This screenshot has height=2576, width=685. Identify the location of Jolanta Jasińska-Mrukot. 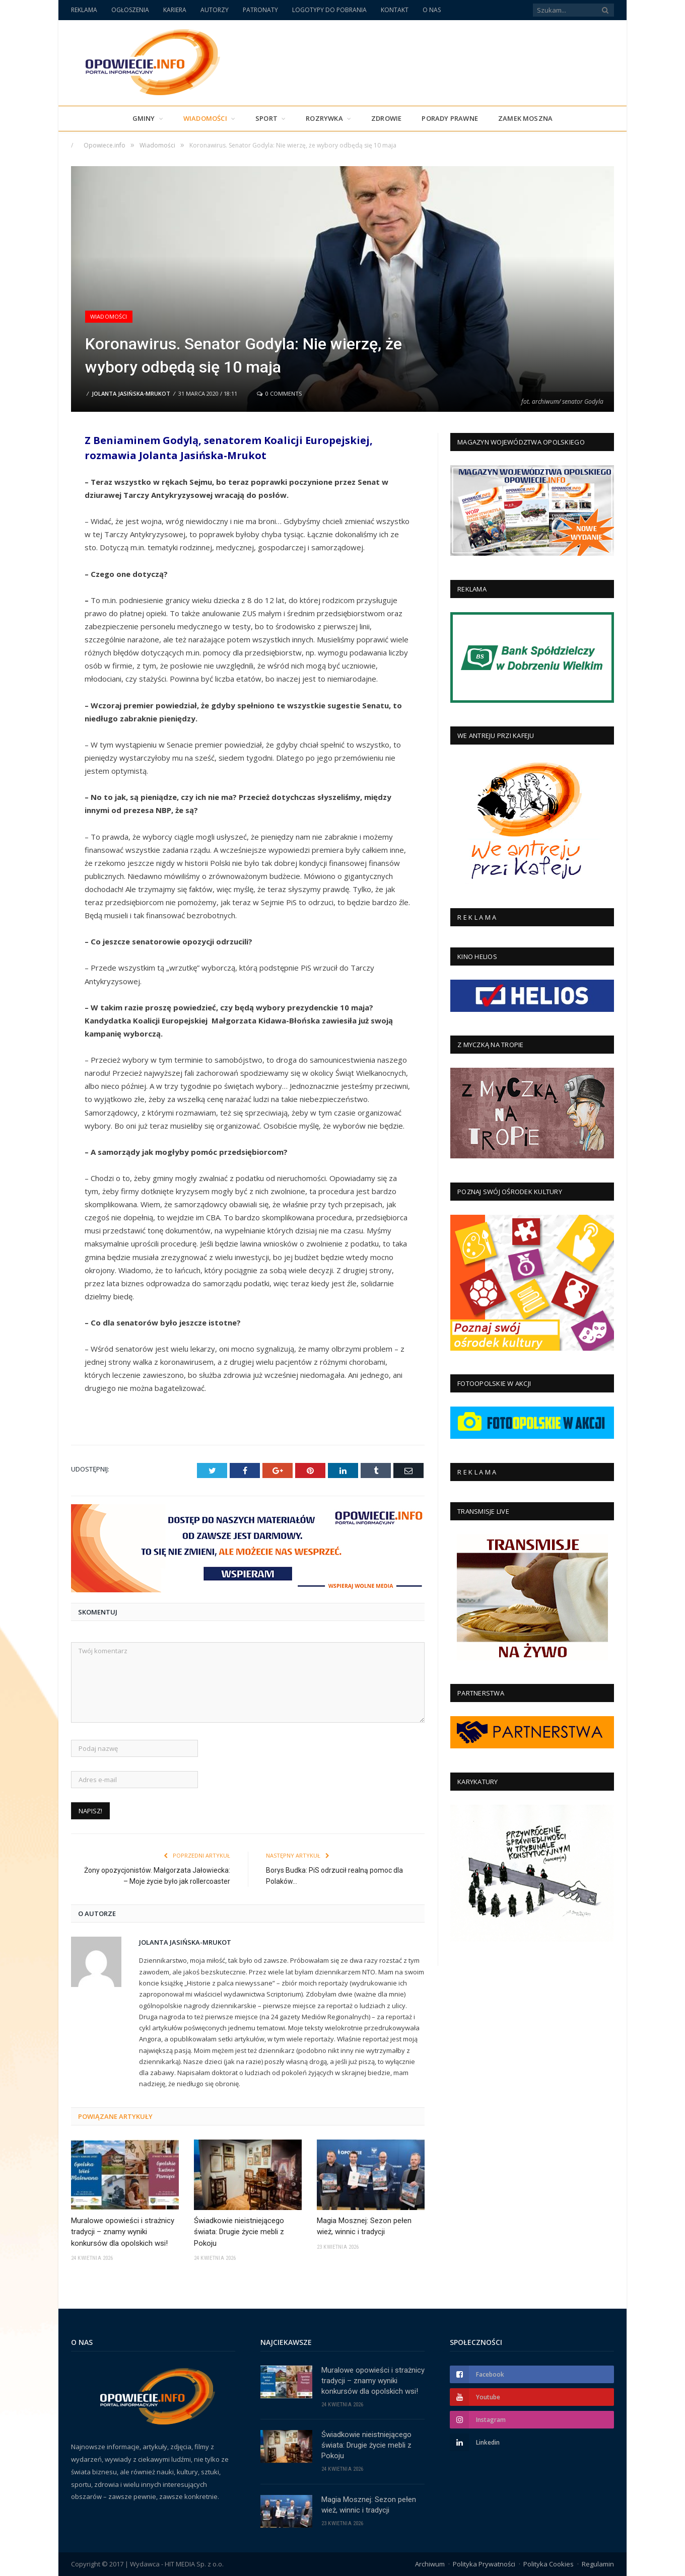
(131, 393).